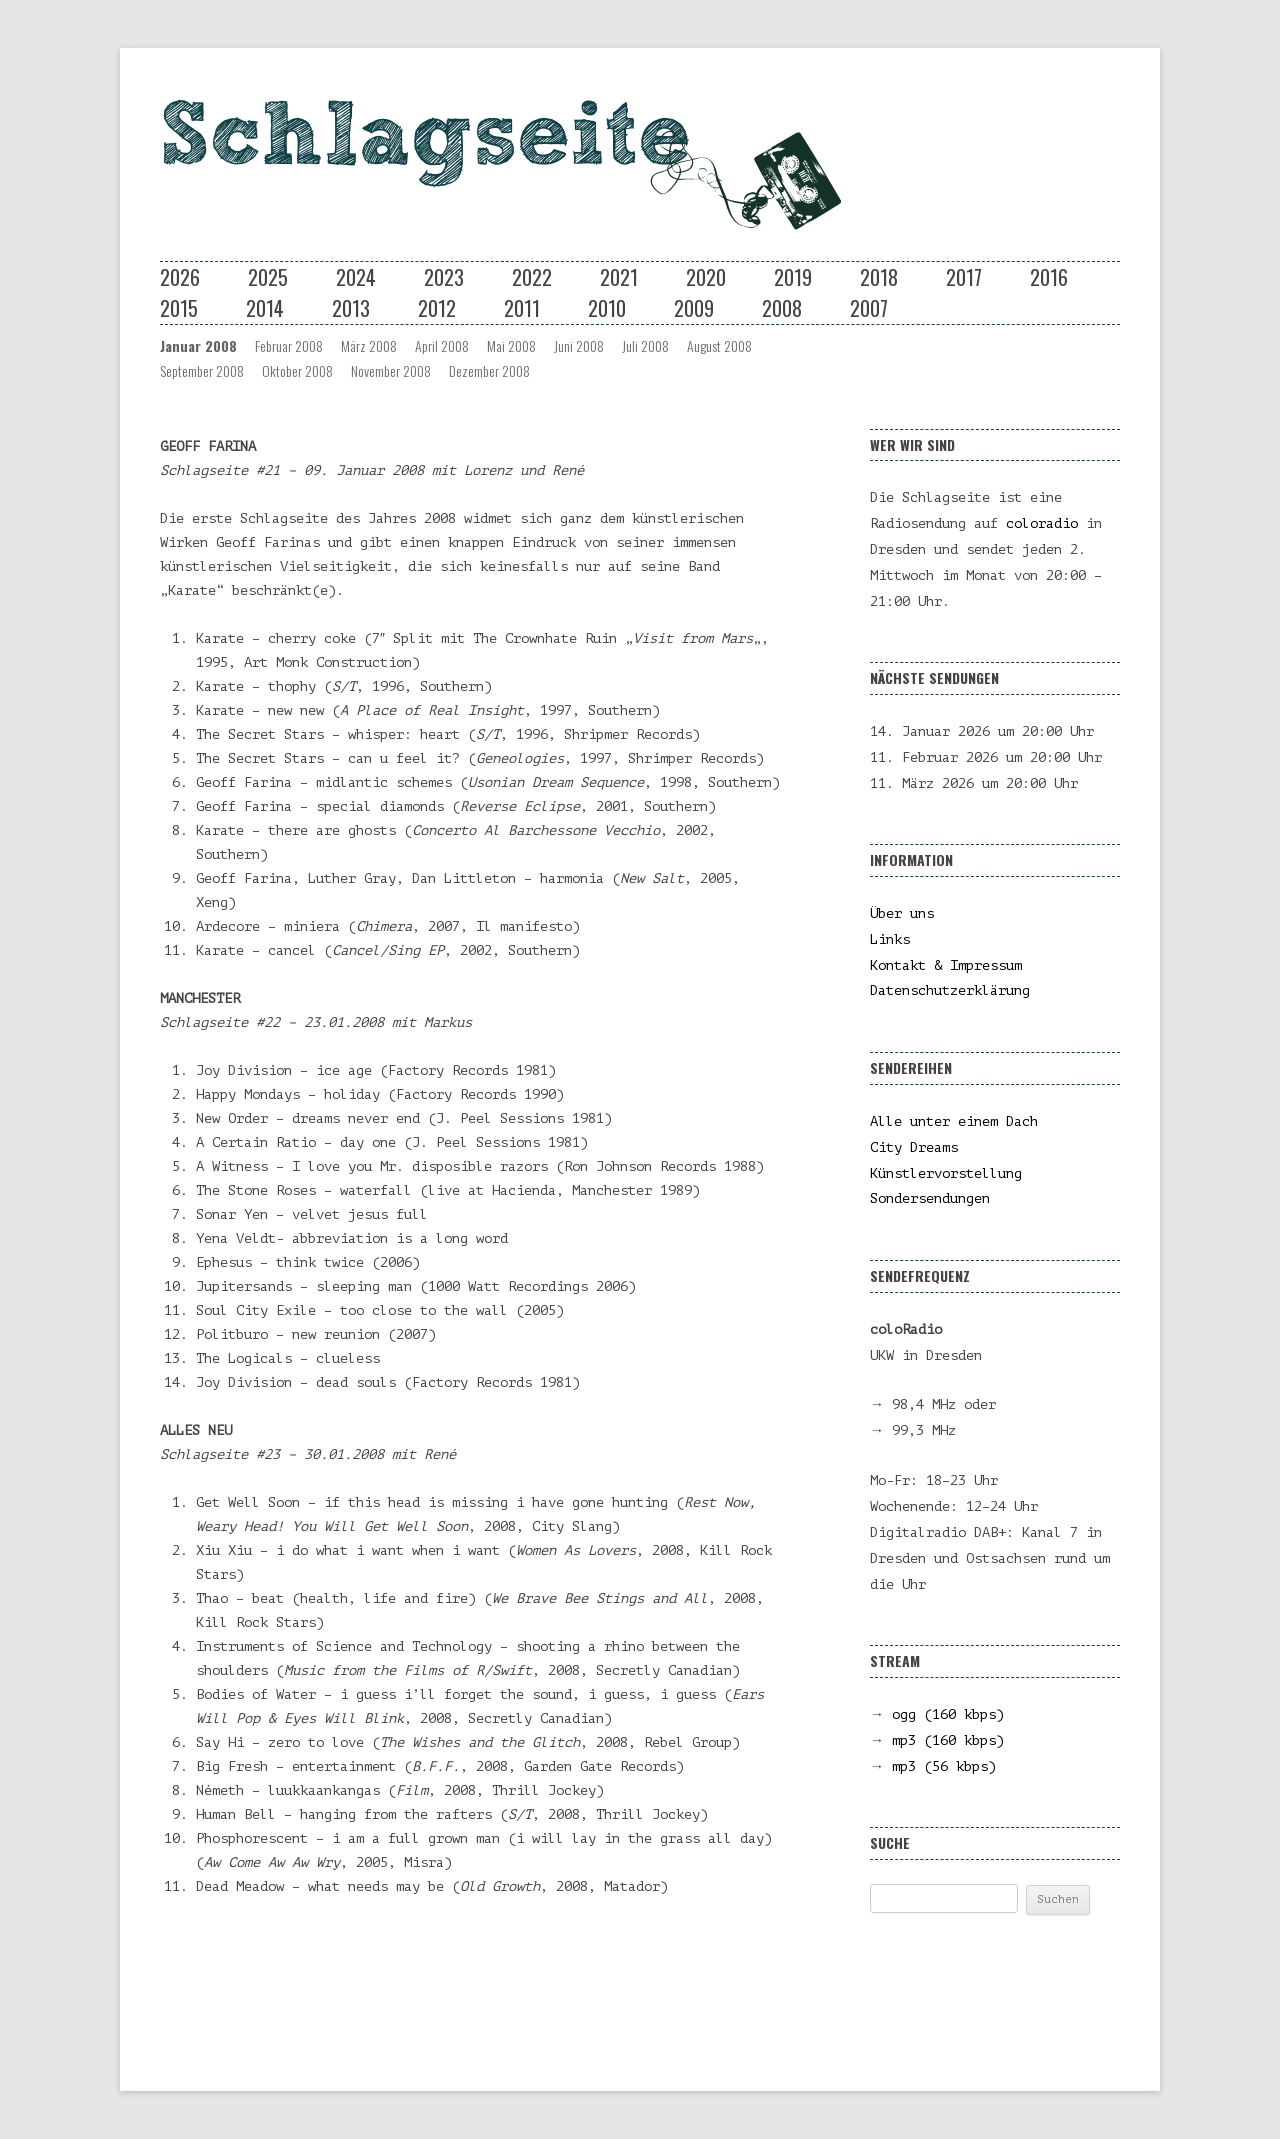 Image resolution: width=1280 pixels, height=2139 pixels. I want to click on April 2008, so click(442, 345).